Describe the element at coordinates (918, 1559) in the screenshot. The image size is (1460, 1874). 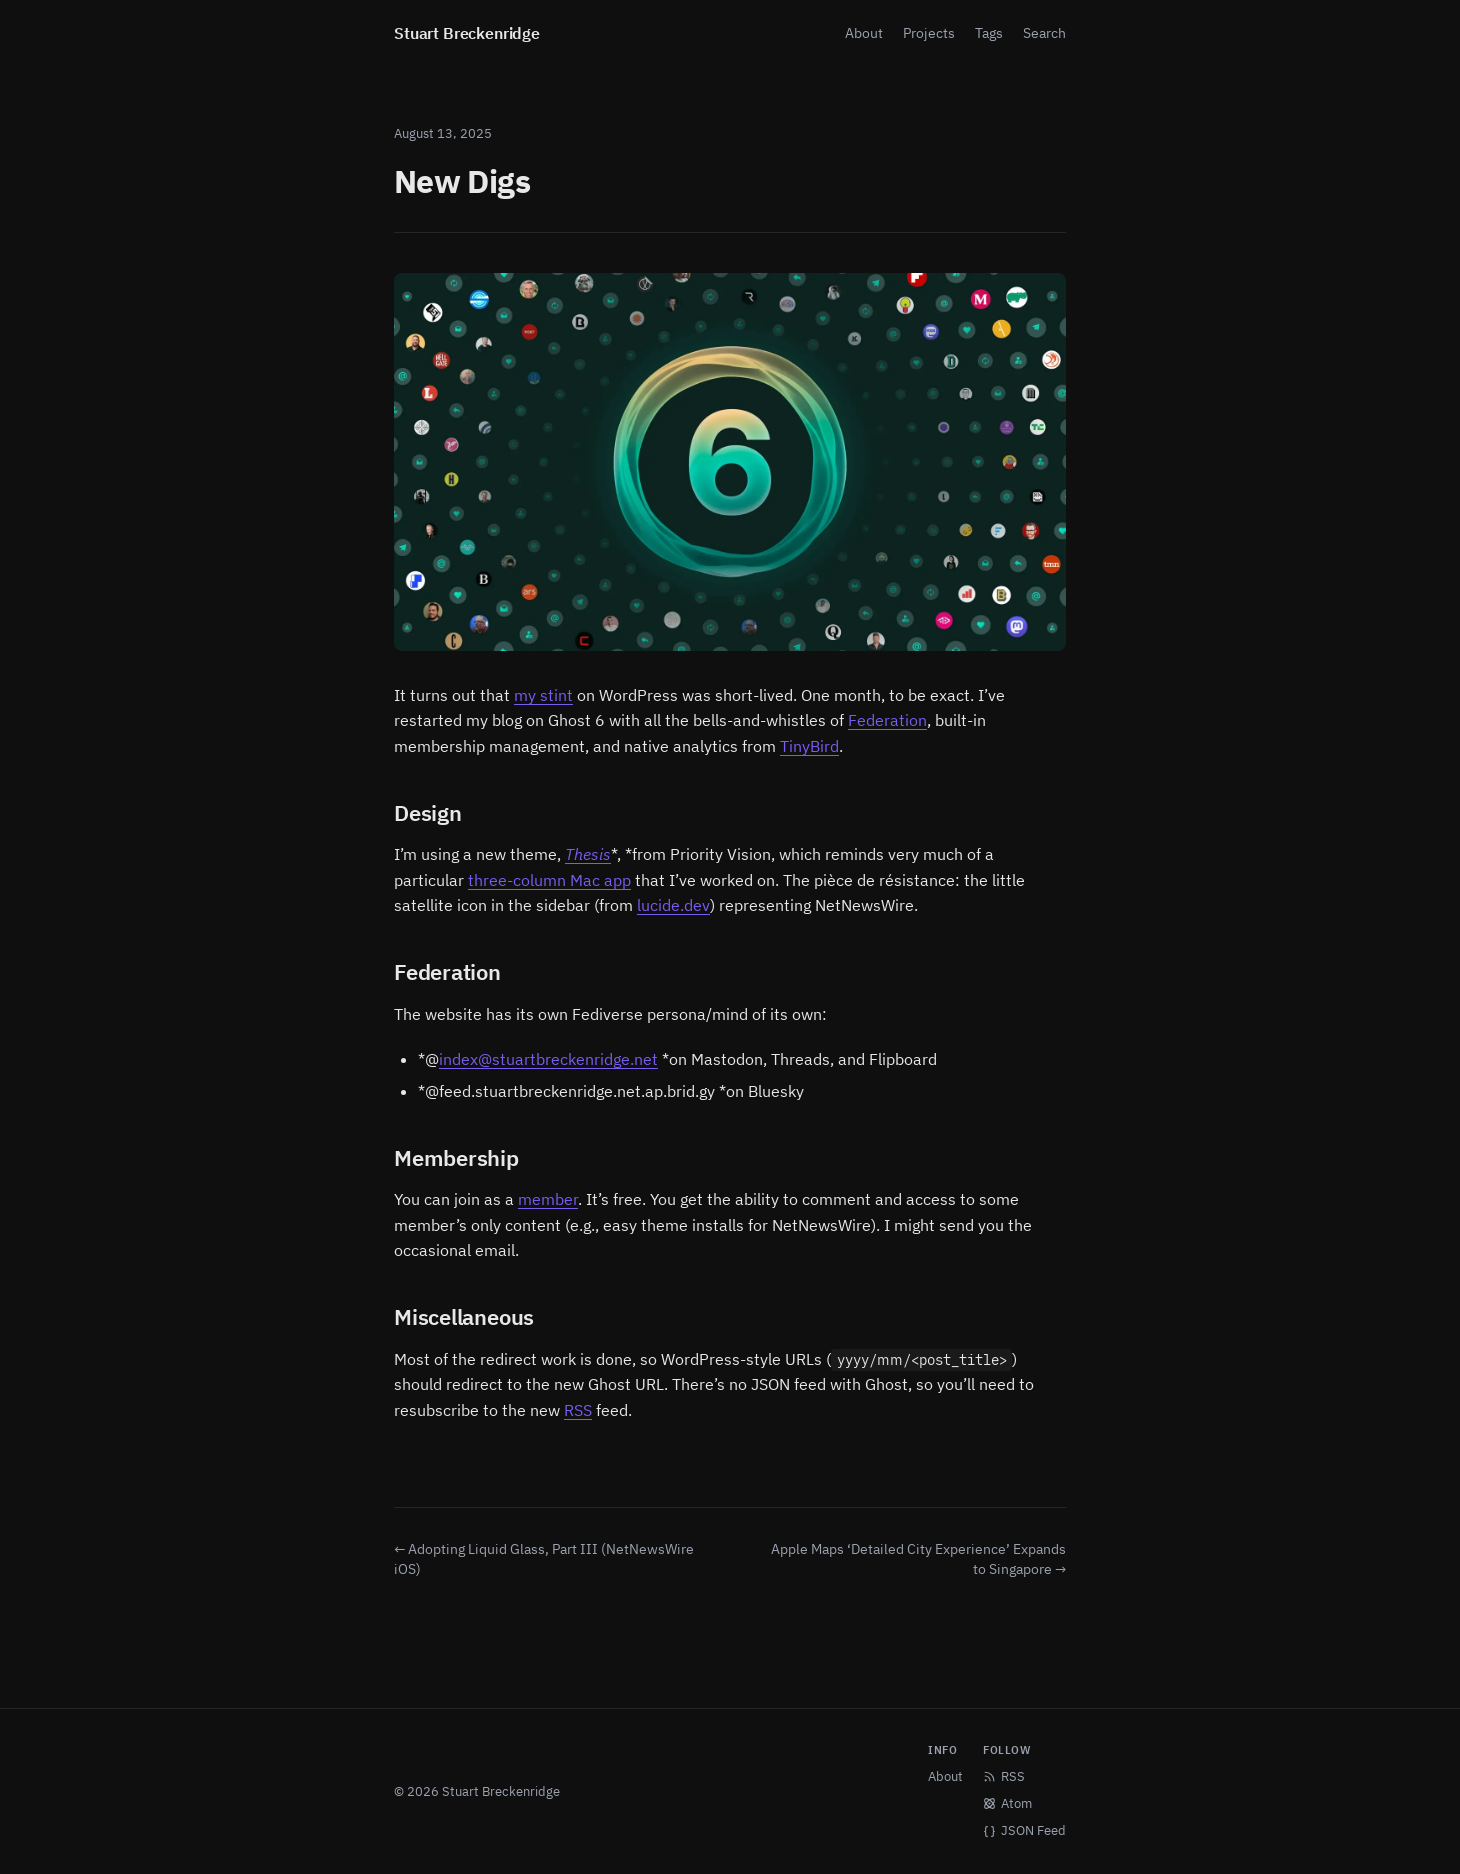
I see `Apple Maps ‘Detailed City Experience’ Expands to Singapore →` at that location.